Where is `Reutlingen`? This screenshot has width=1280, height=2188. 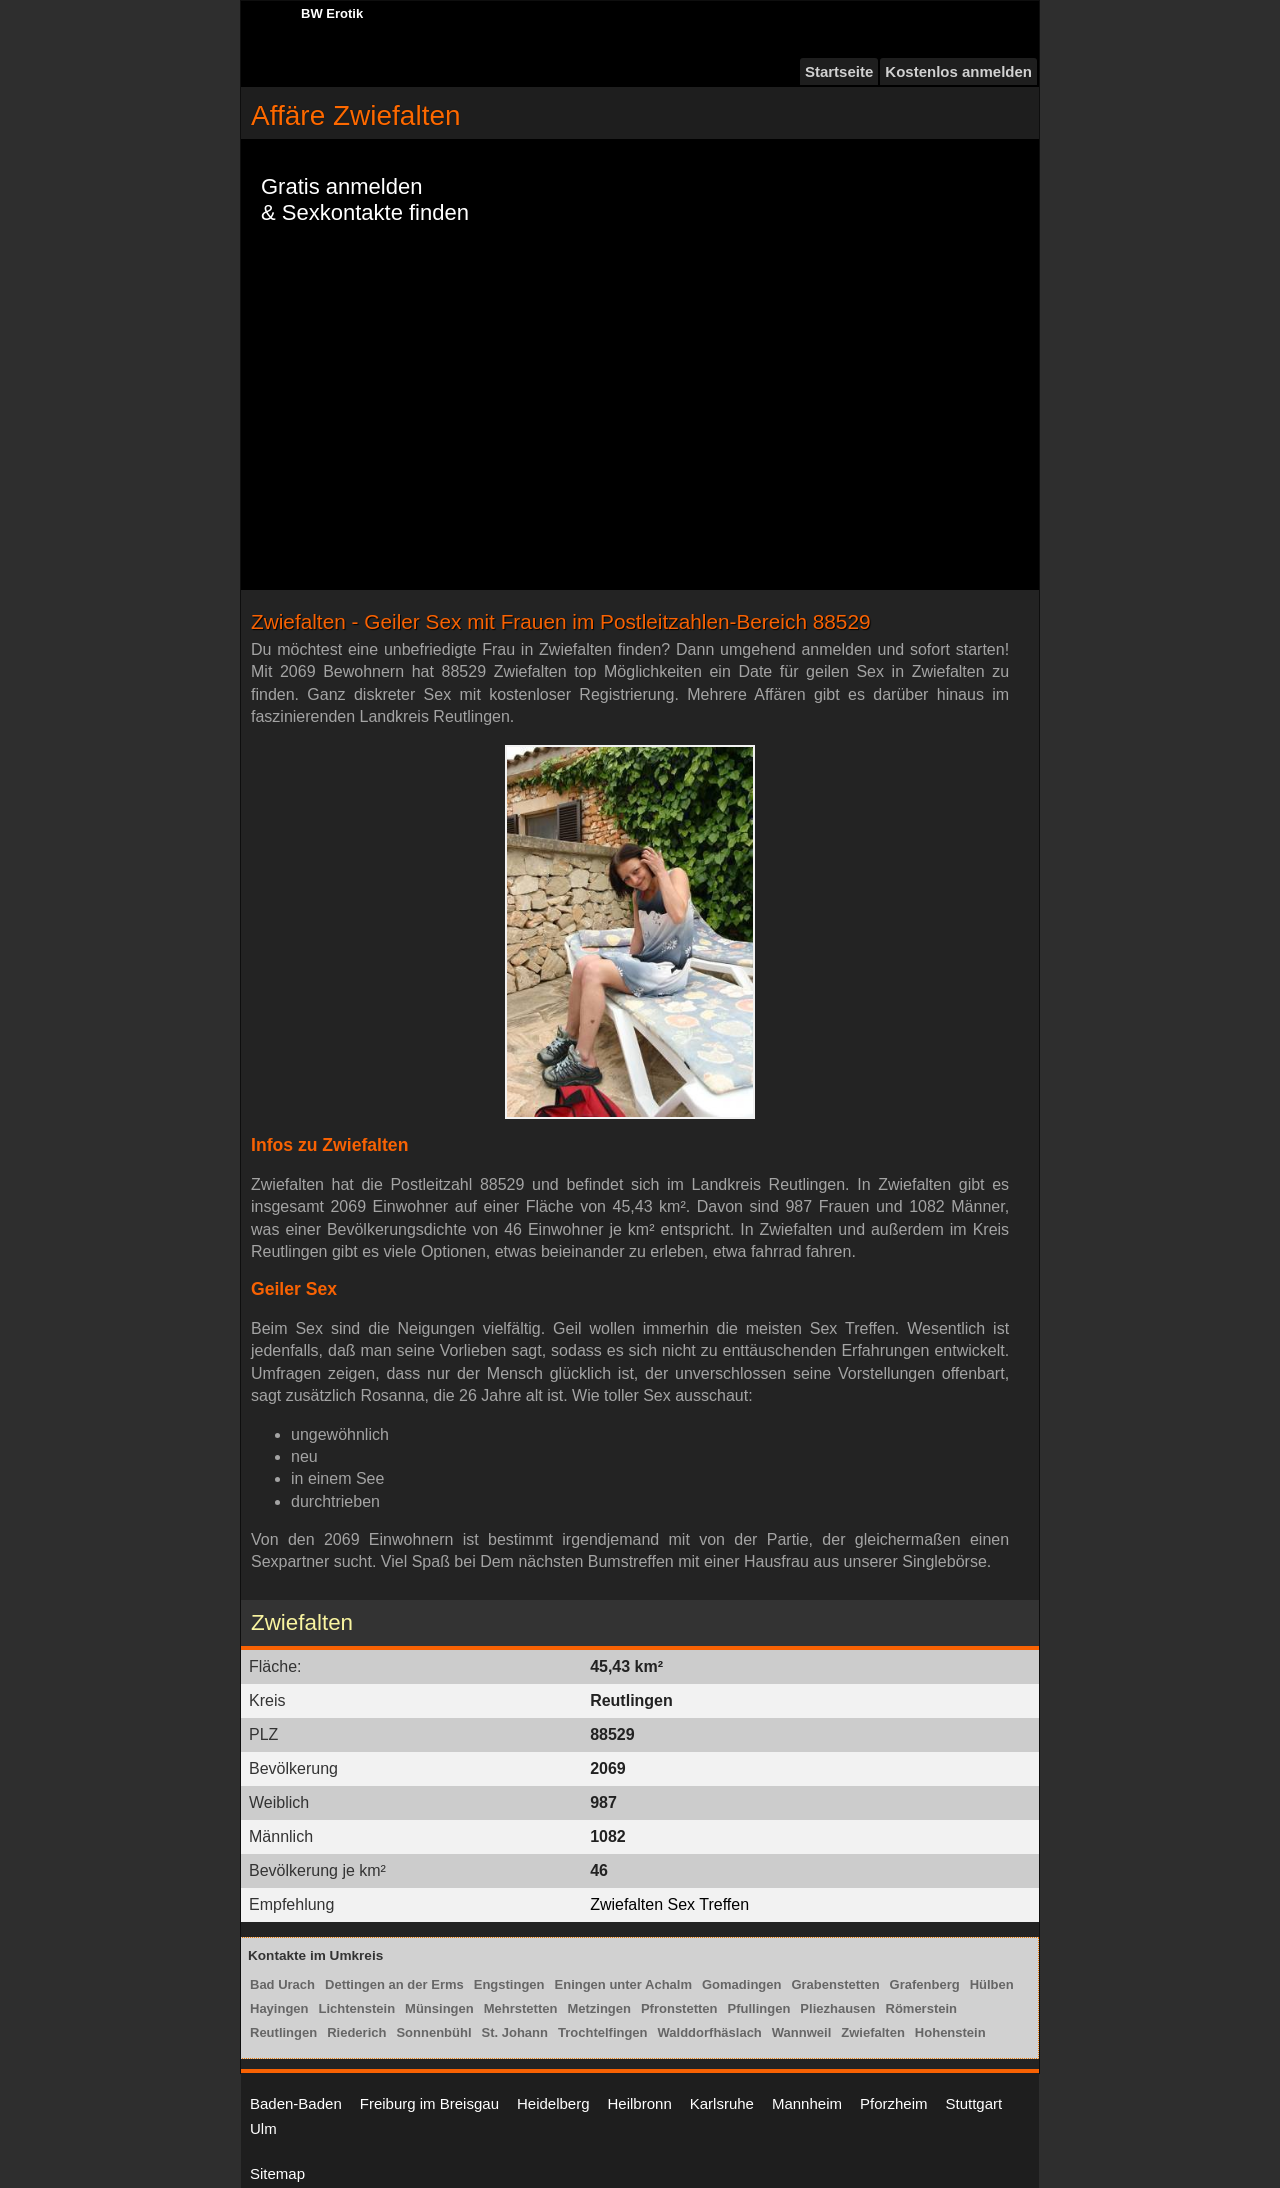
Reutlingen is located at coordinates (283, 2032).